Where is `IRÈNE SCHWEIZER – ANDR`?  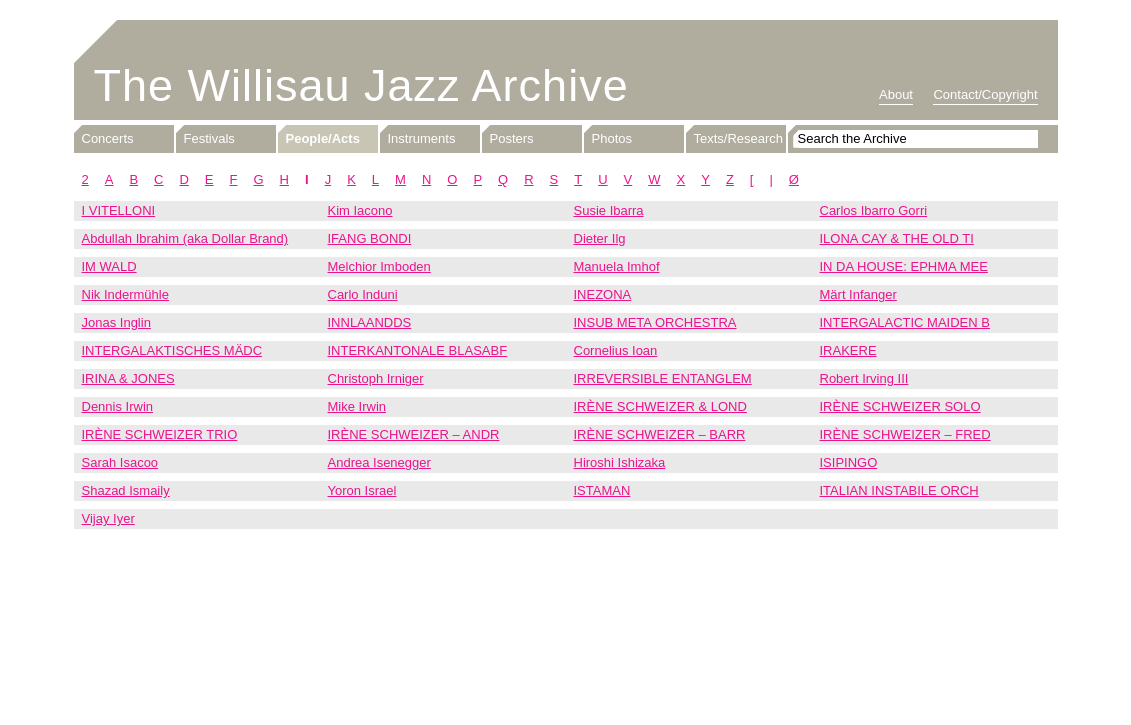 IRÈNE SCHWEIZER – ANDR is located at coordinates (414, 434).